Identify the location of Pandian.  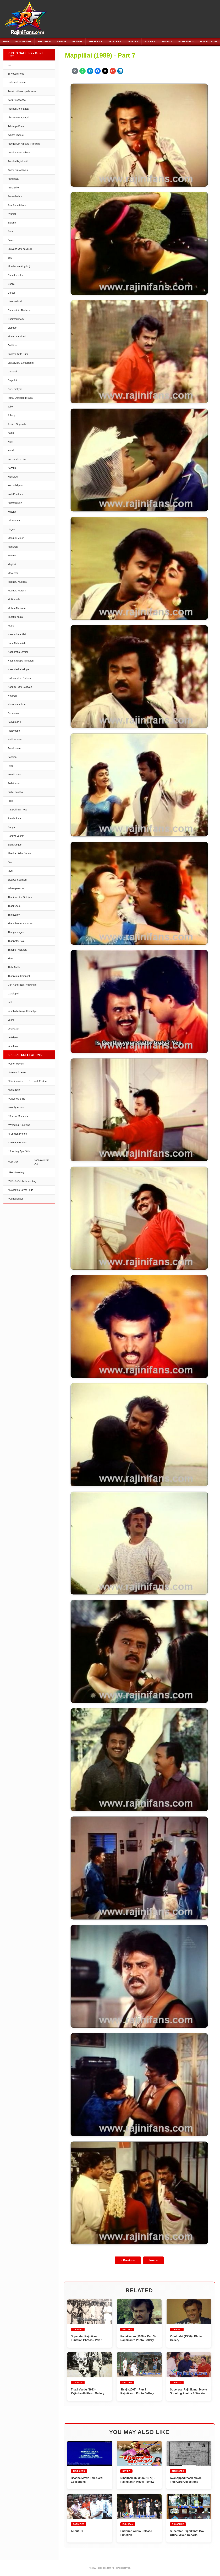
(12, 757).